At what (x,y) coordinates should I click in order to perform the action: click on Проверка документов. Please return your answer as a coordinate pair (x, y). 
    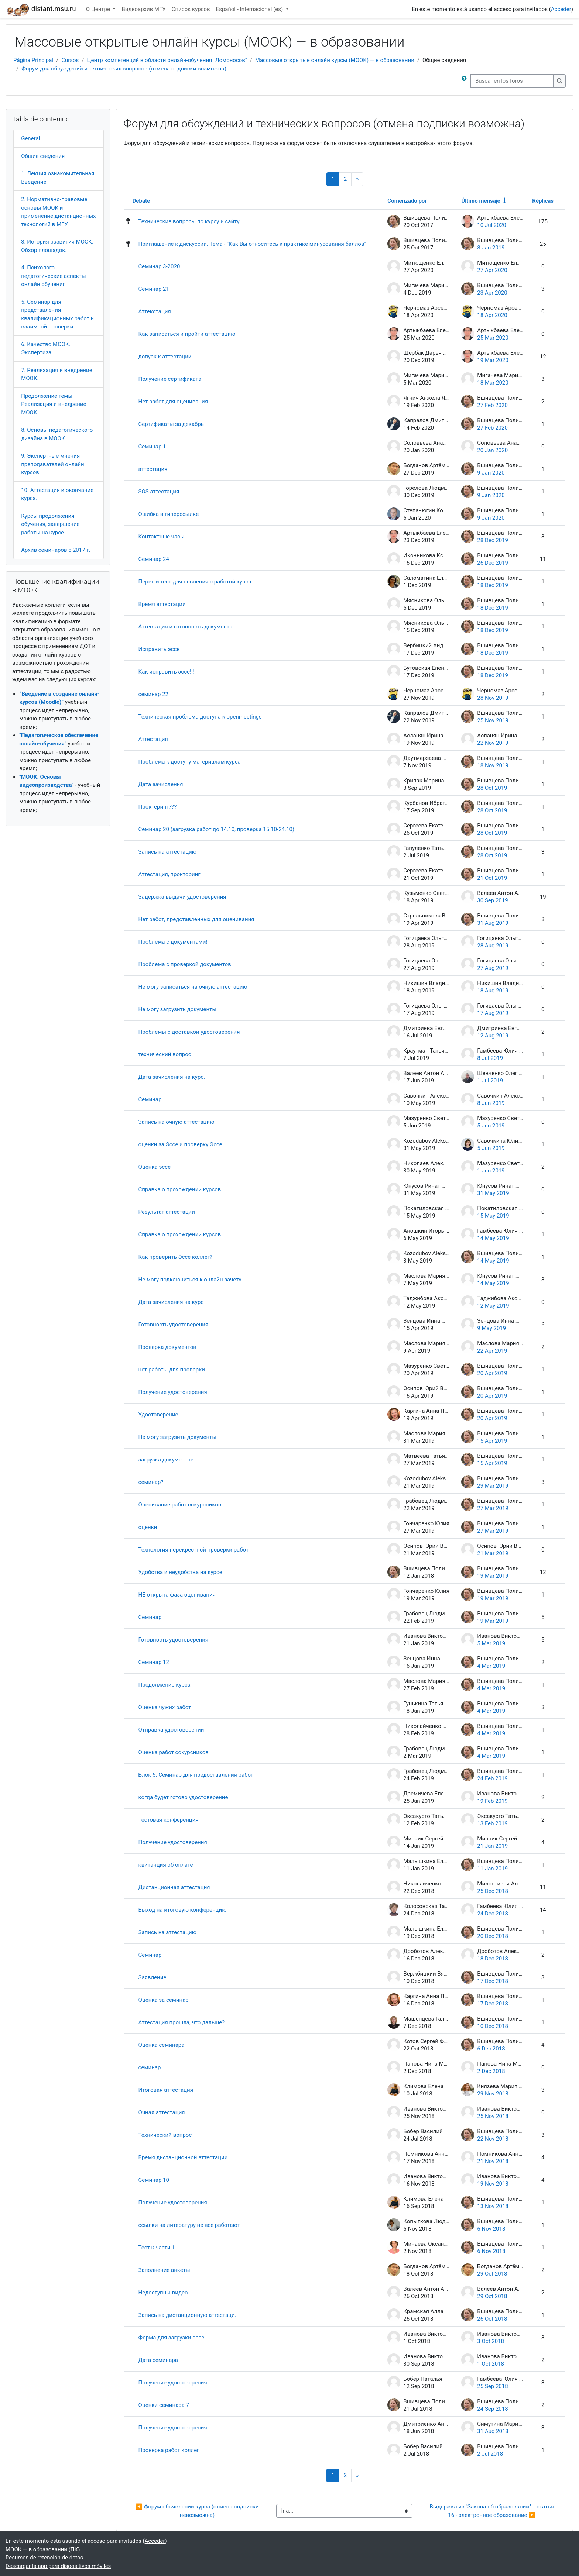
    Looking at the image, I should click on (167, 1347).